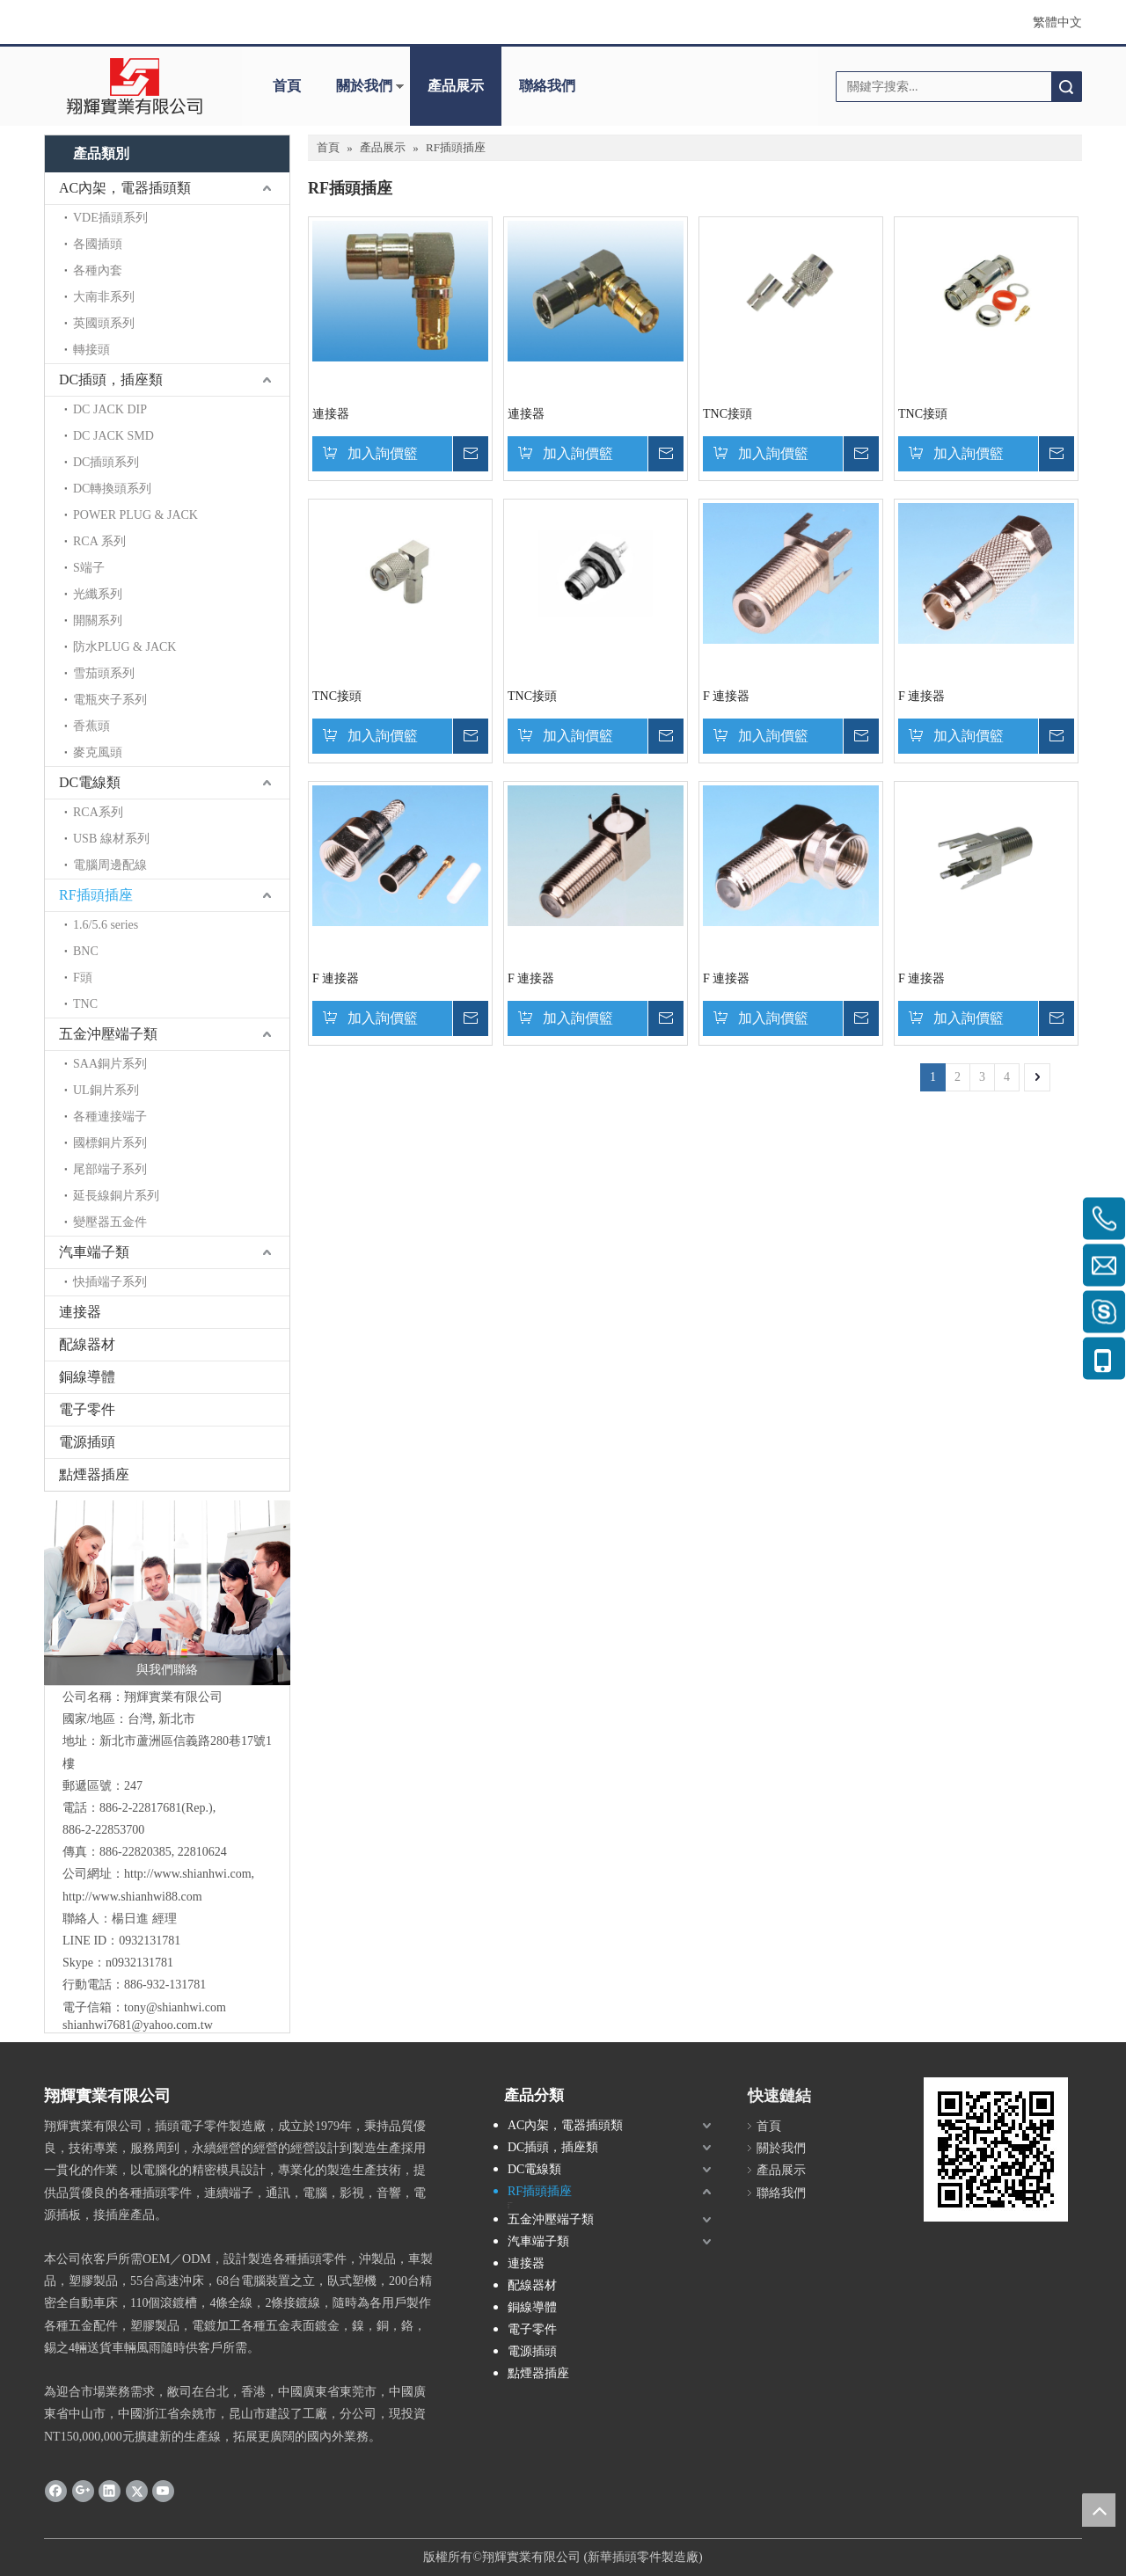 This screenshot has width=1126, height=2576. What do you see at coordinates (137, 2490) in the screenshot?
I see `[Twitter]` at bounding box center [137, 2490].